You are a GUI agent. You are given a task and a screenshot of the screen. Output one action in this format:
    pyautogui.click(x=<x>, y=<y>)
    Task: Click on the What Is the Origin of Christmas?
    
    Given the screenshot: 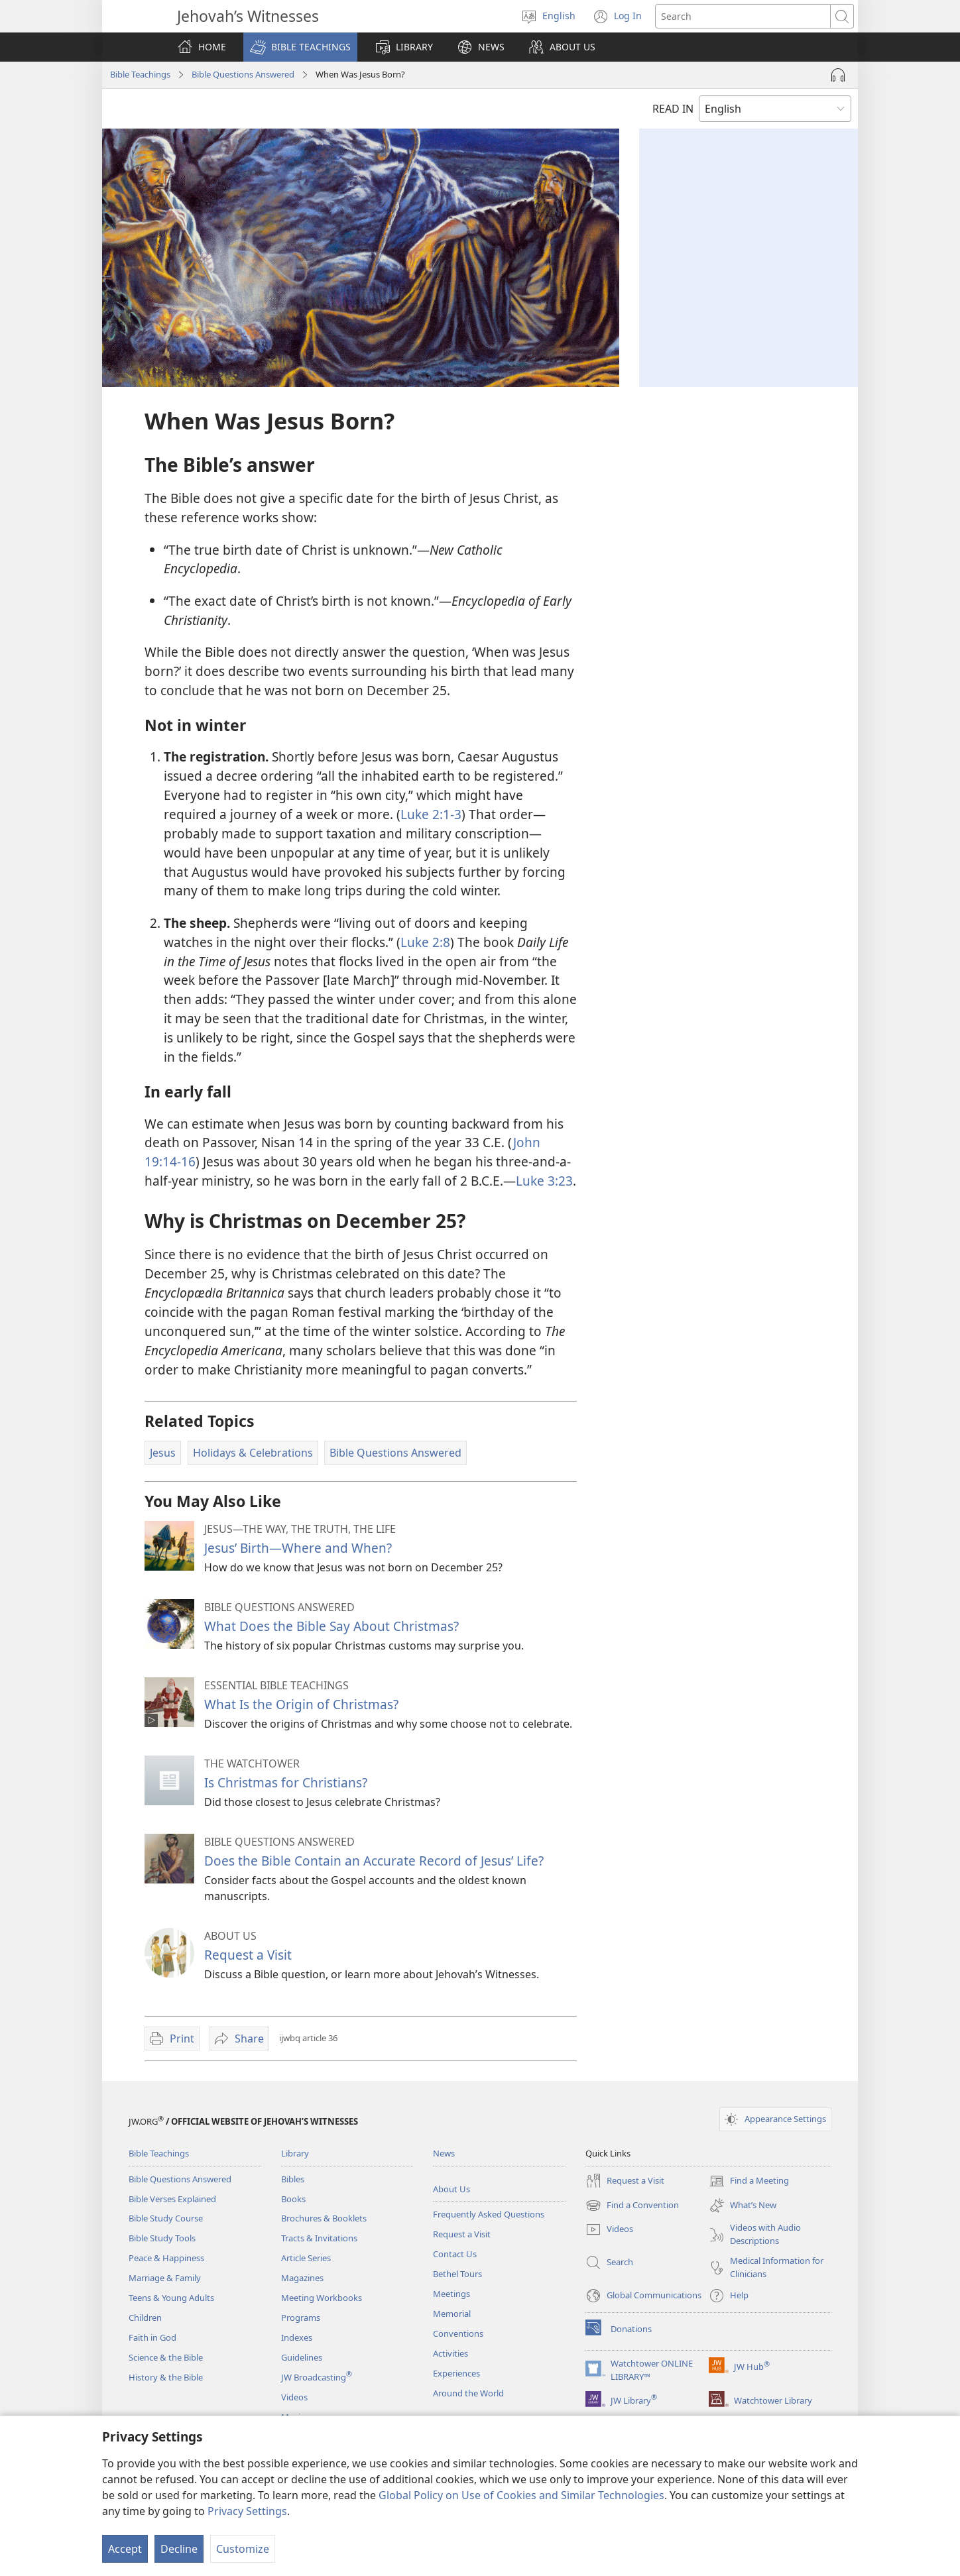 What is the action you would take?
    pyautogui.click(x=301, y=1704)
    